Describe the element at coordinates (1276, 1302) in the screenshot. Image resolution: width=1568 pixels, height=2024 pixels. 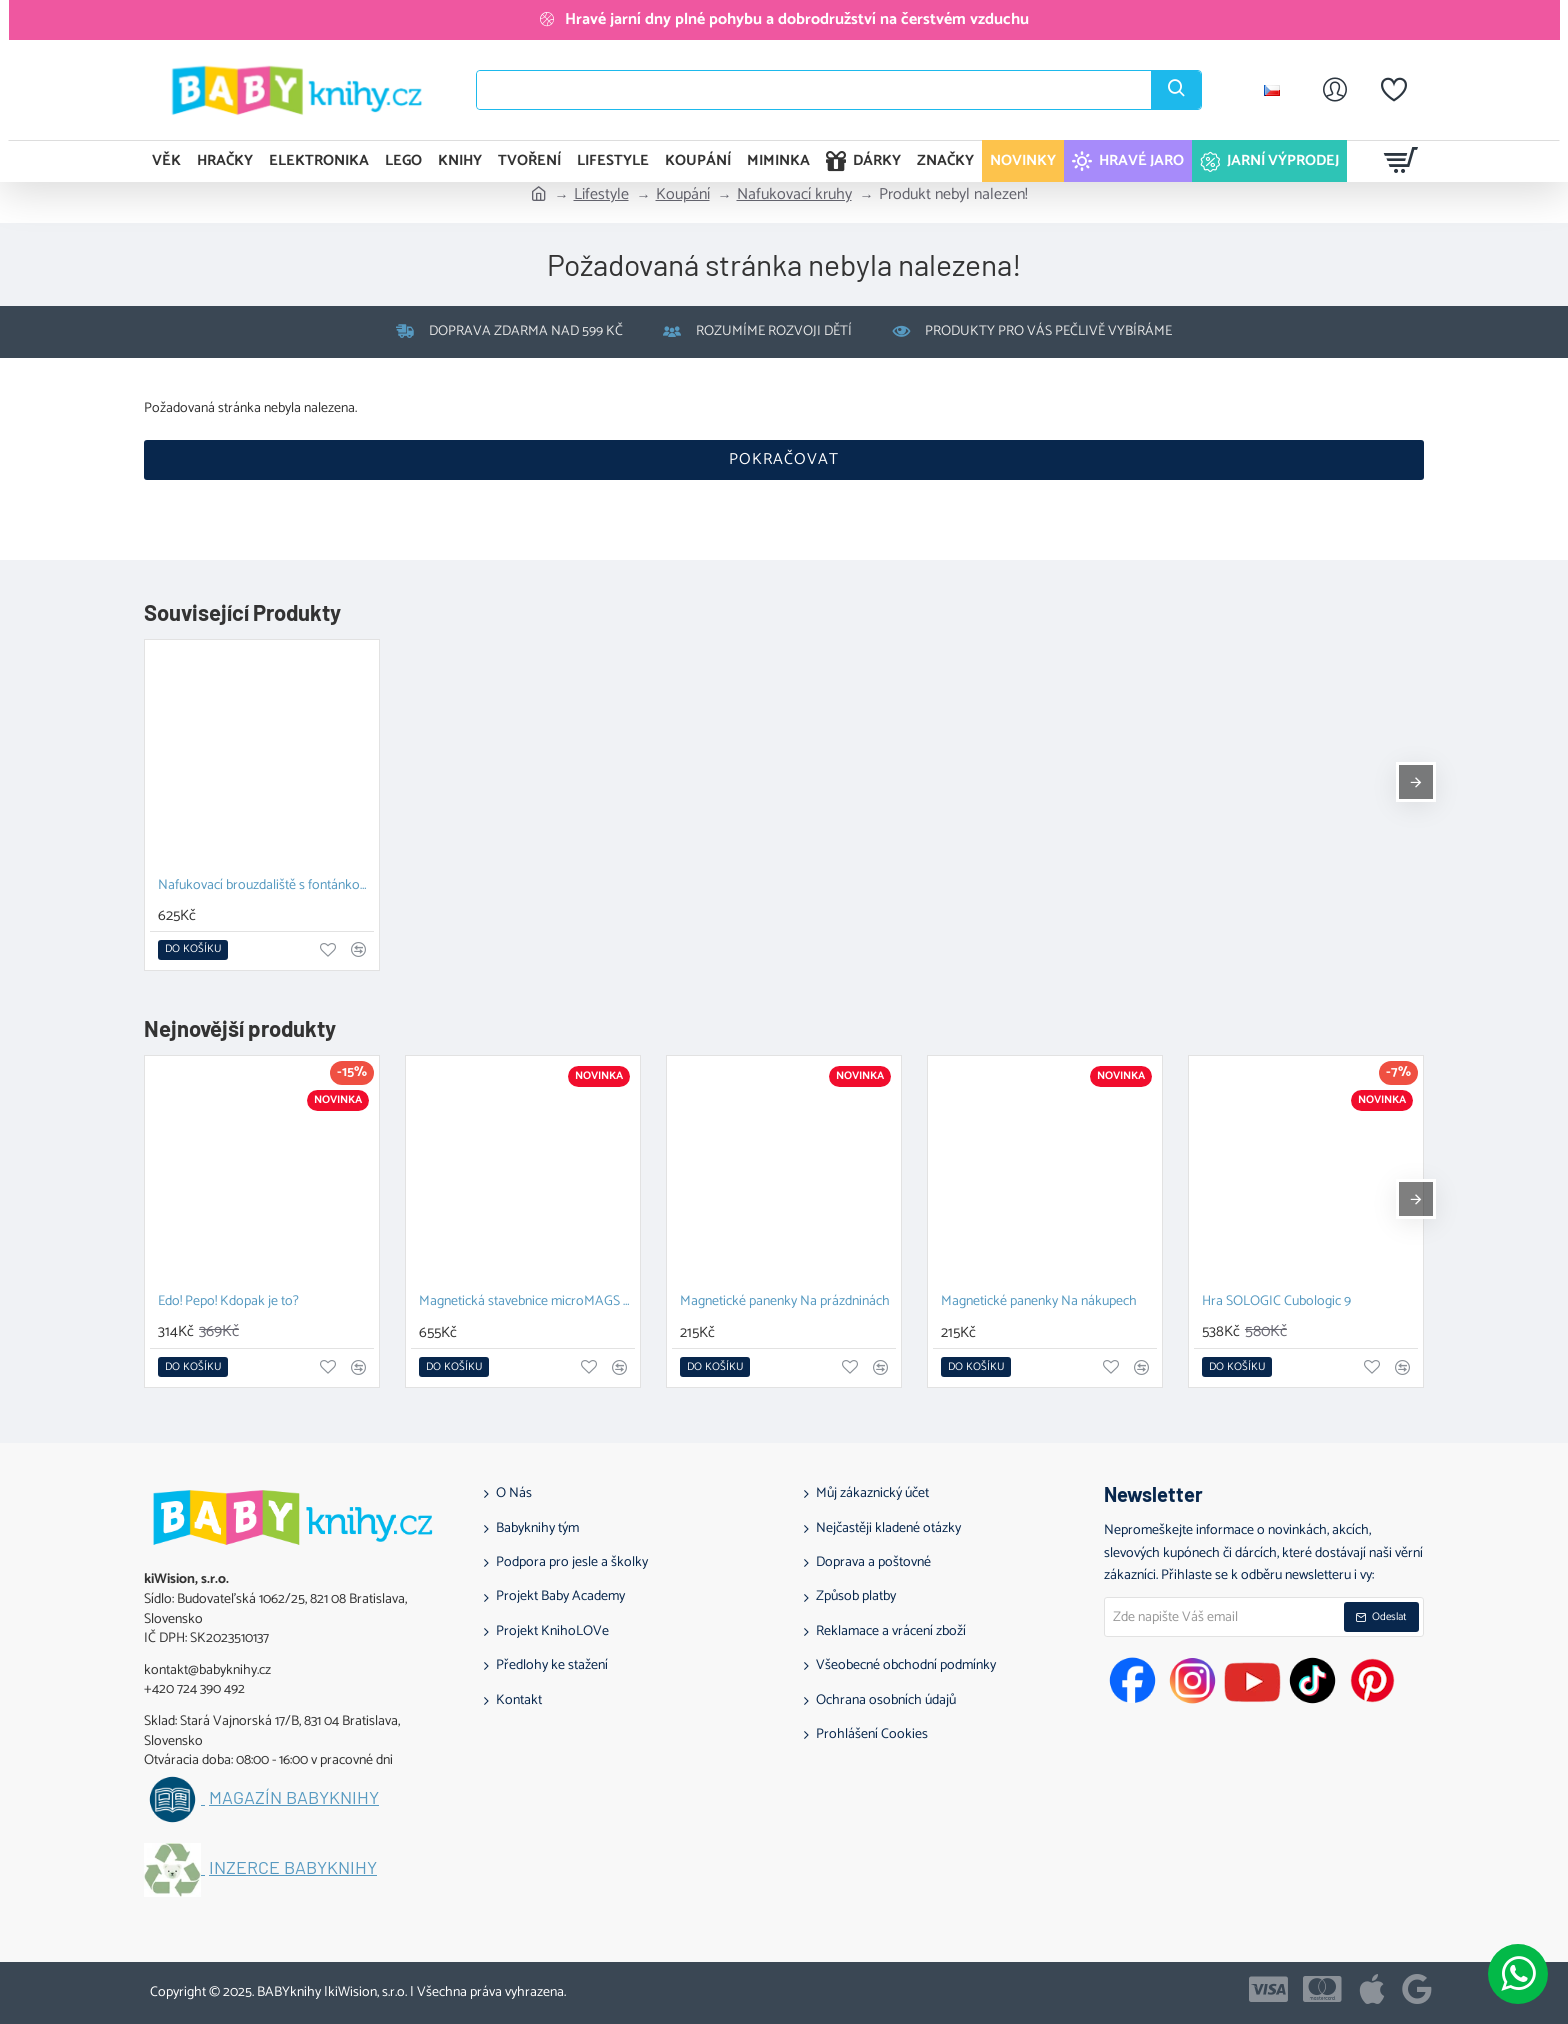
I see `Hra SOLOGIC Cubologic 9` at that location.